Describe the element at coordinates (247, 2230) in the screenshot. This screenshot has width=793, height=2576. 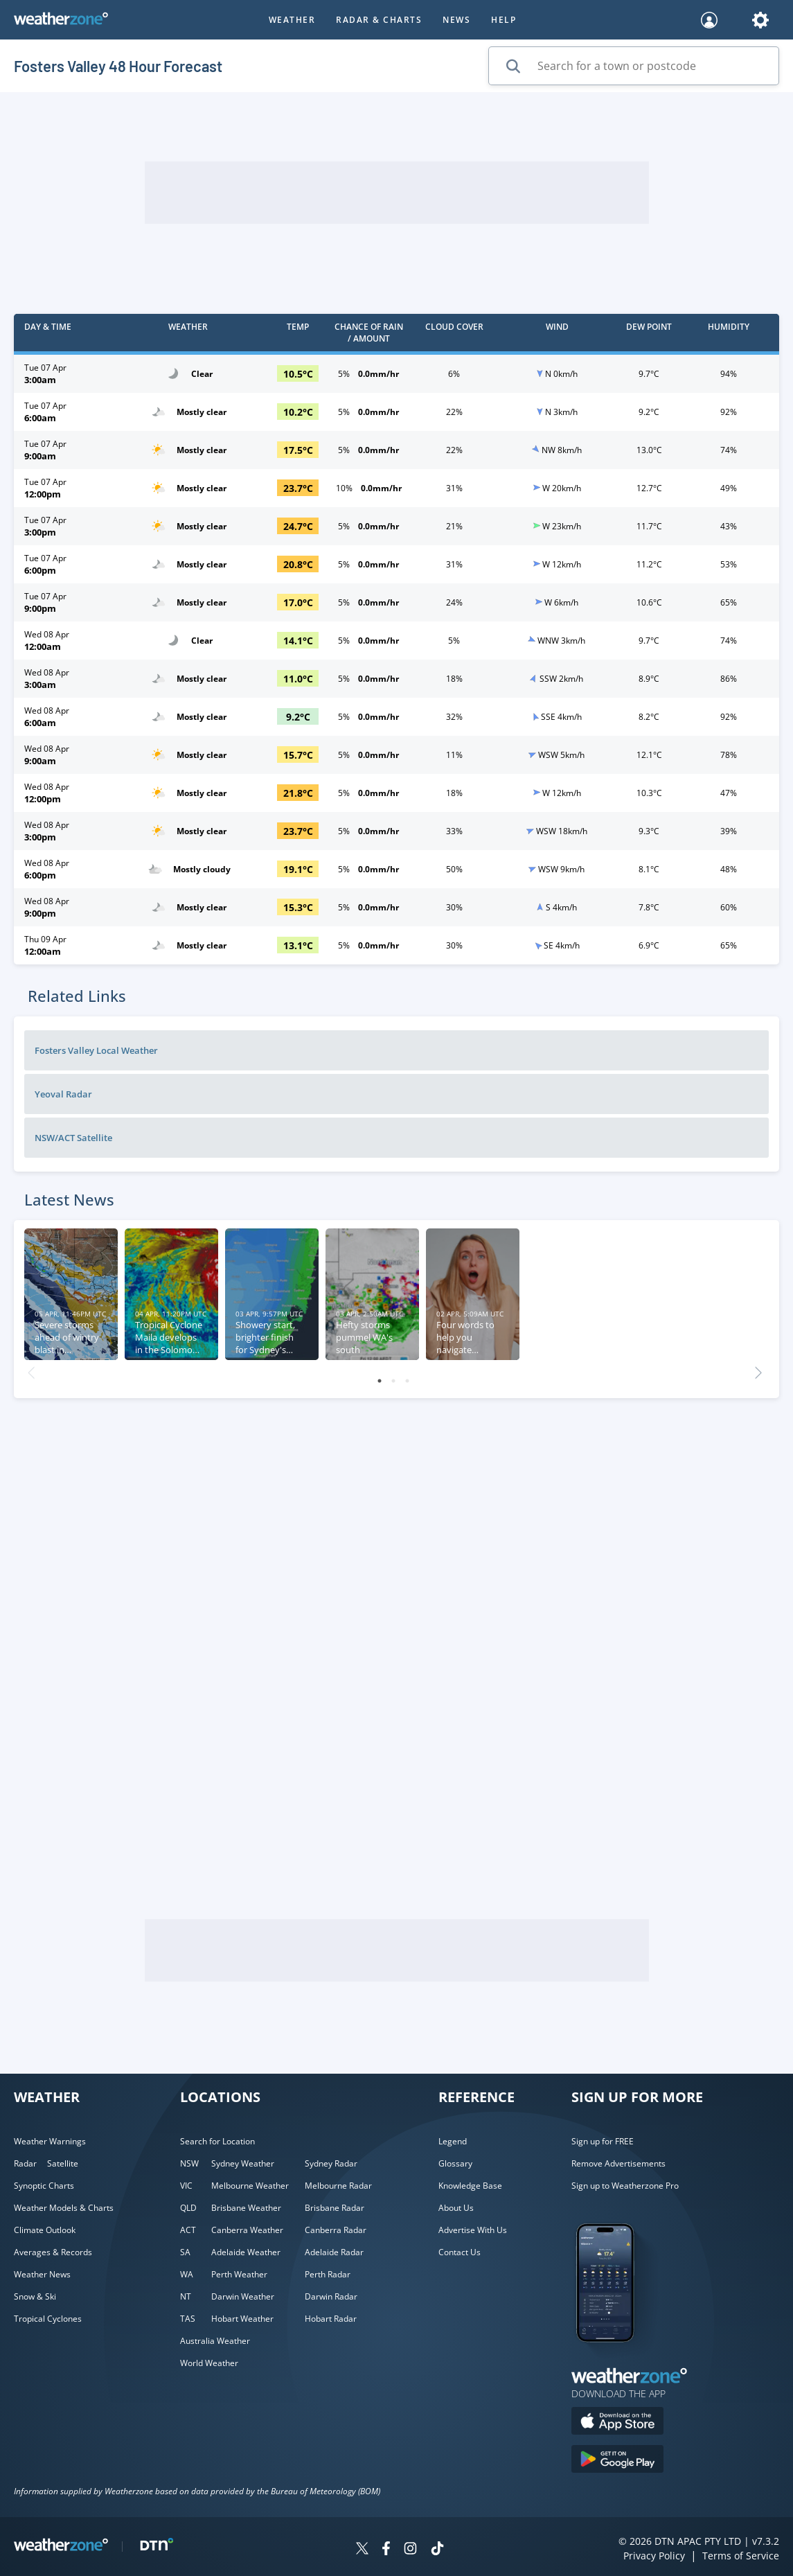
I see `Canberra Weather` at that location.